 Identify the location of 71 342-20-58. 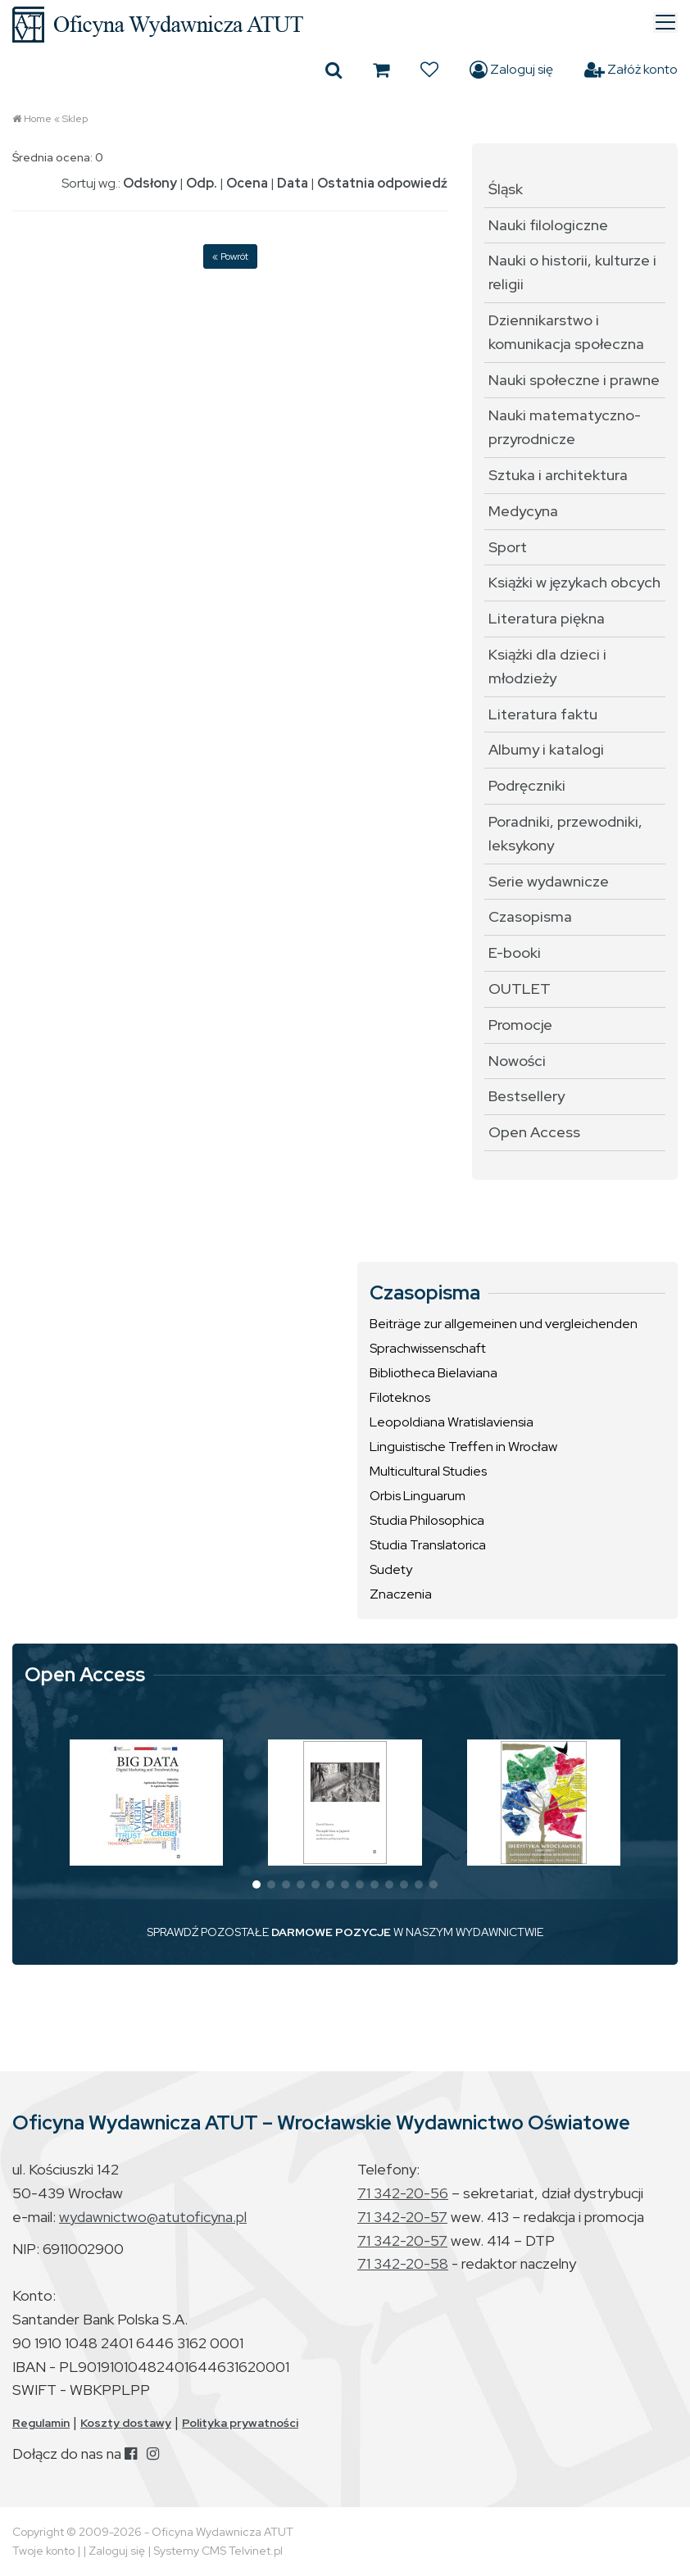
(402, 2263).